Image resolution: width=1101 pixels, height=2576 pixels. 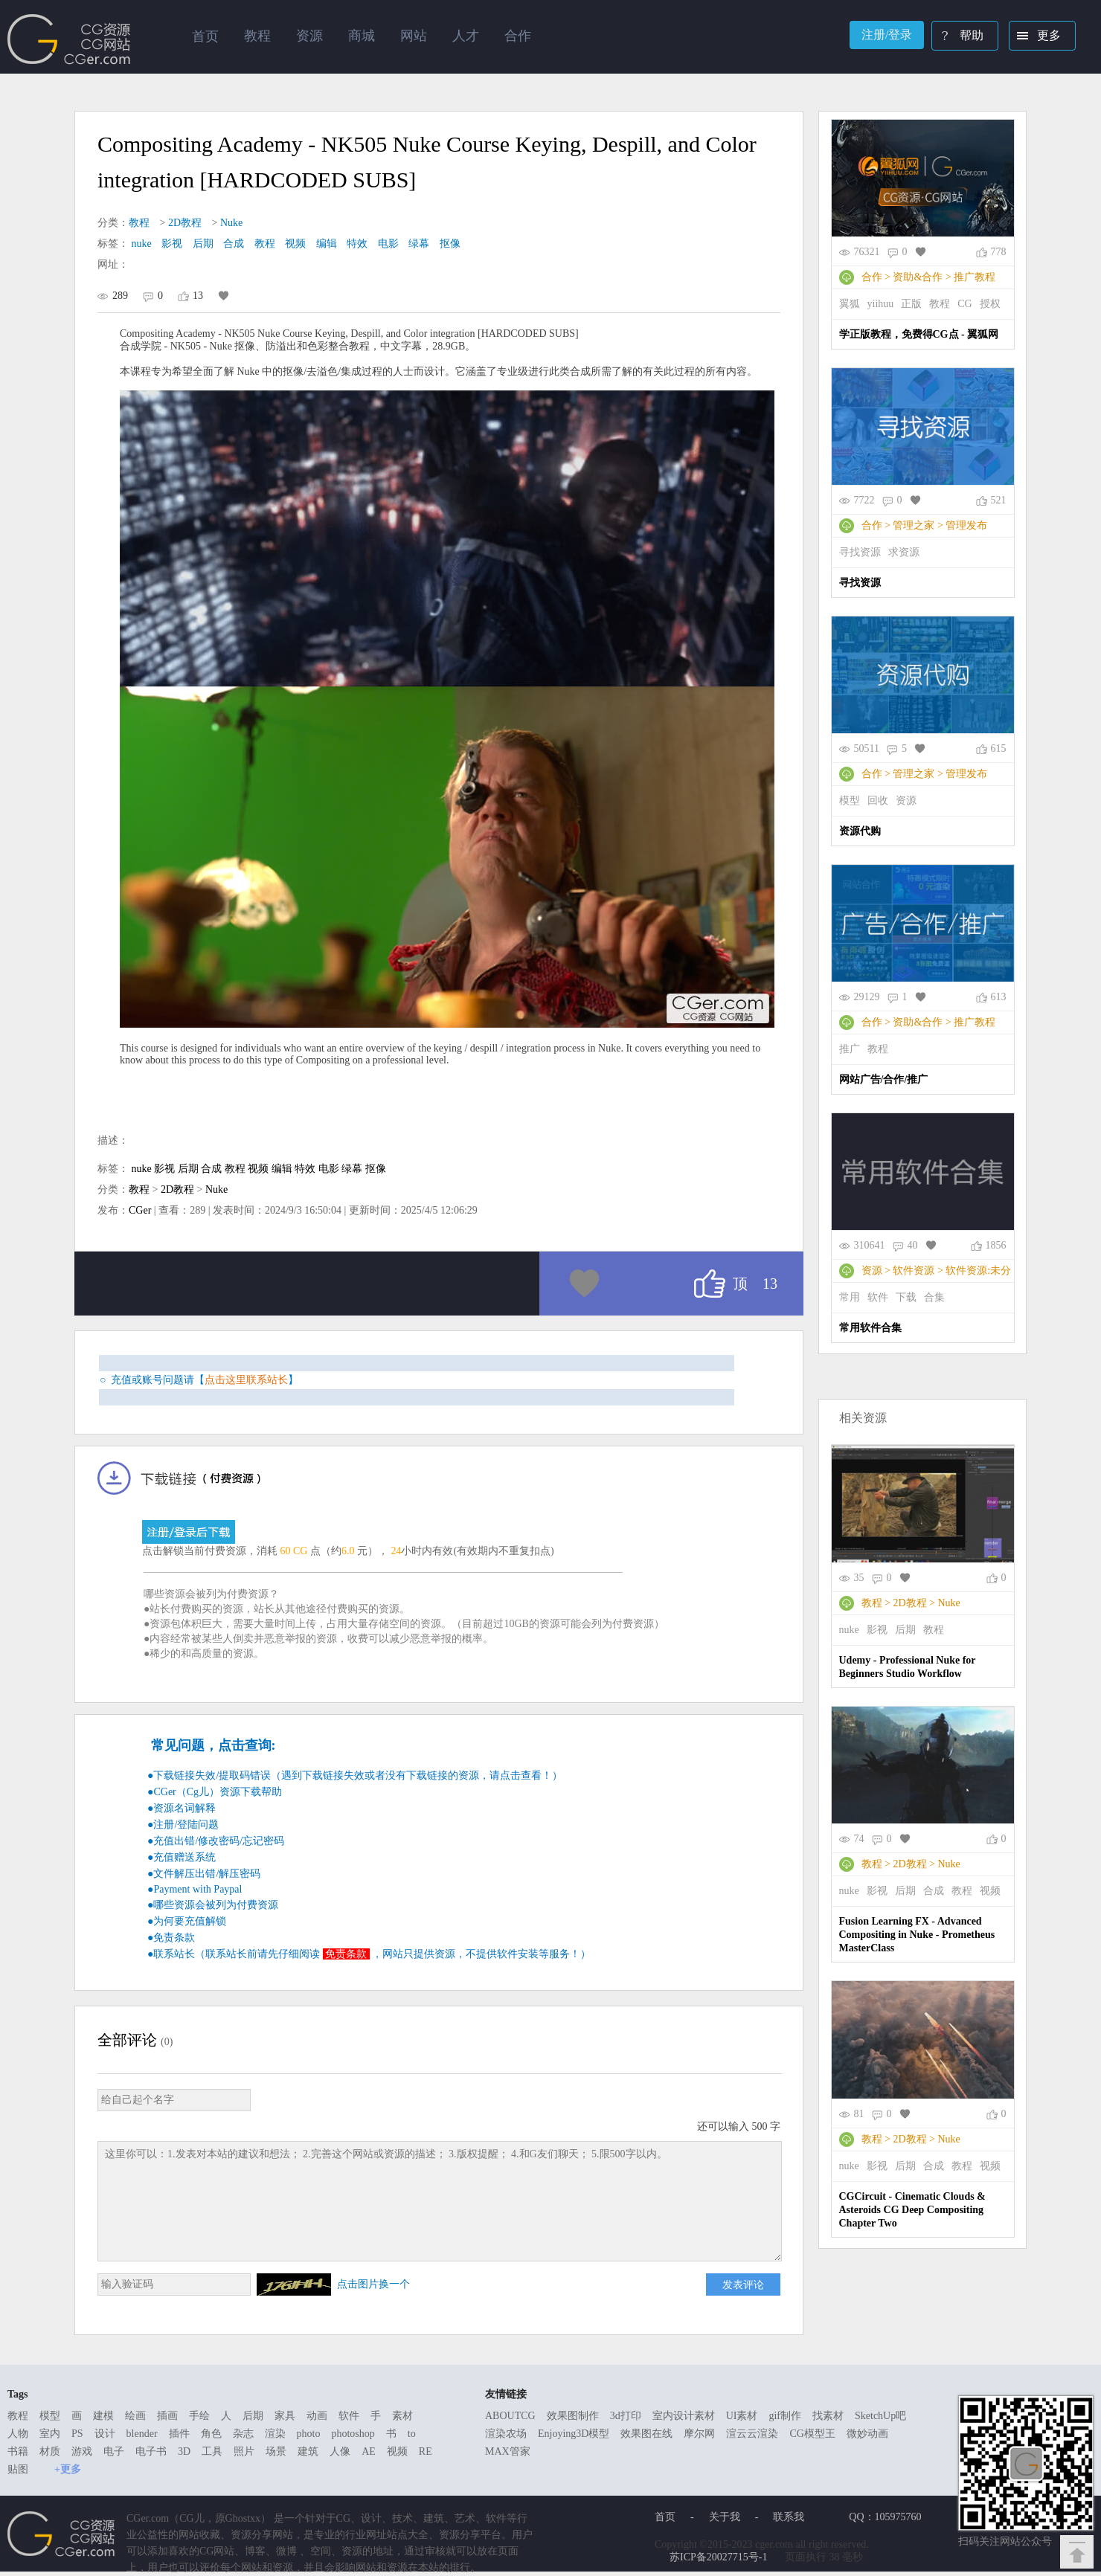 What do you see at coordinates (573, 2415) in the screenshot?
I see `效果图制作` at bounding box center [573, 2415].